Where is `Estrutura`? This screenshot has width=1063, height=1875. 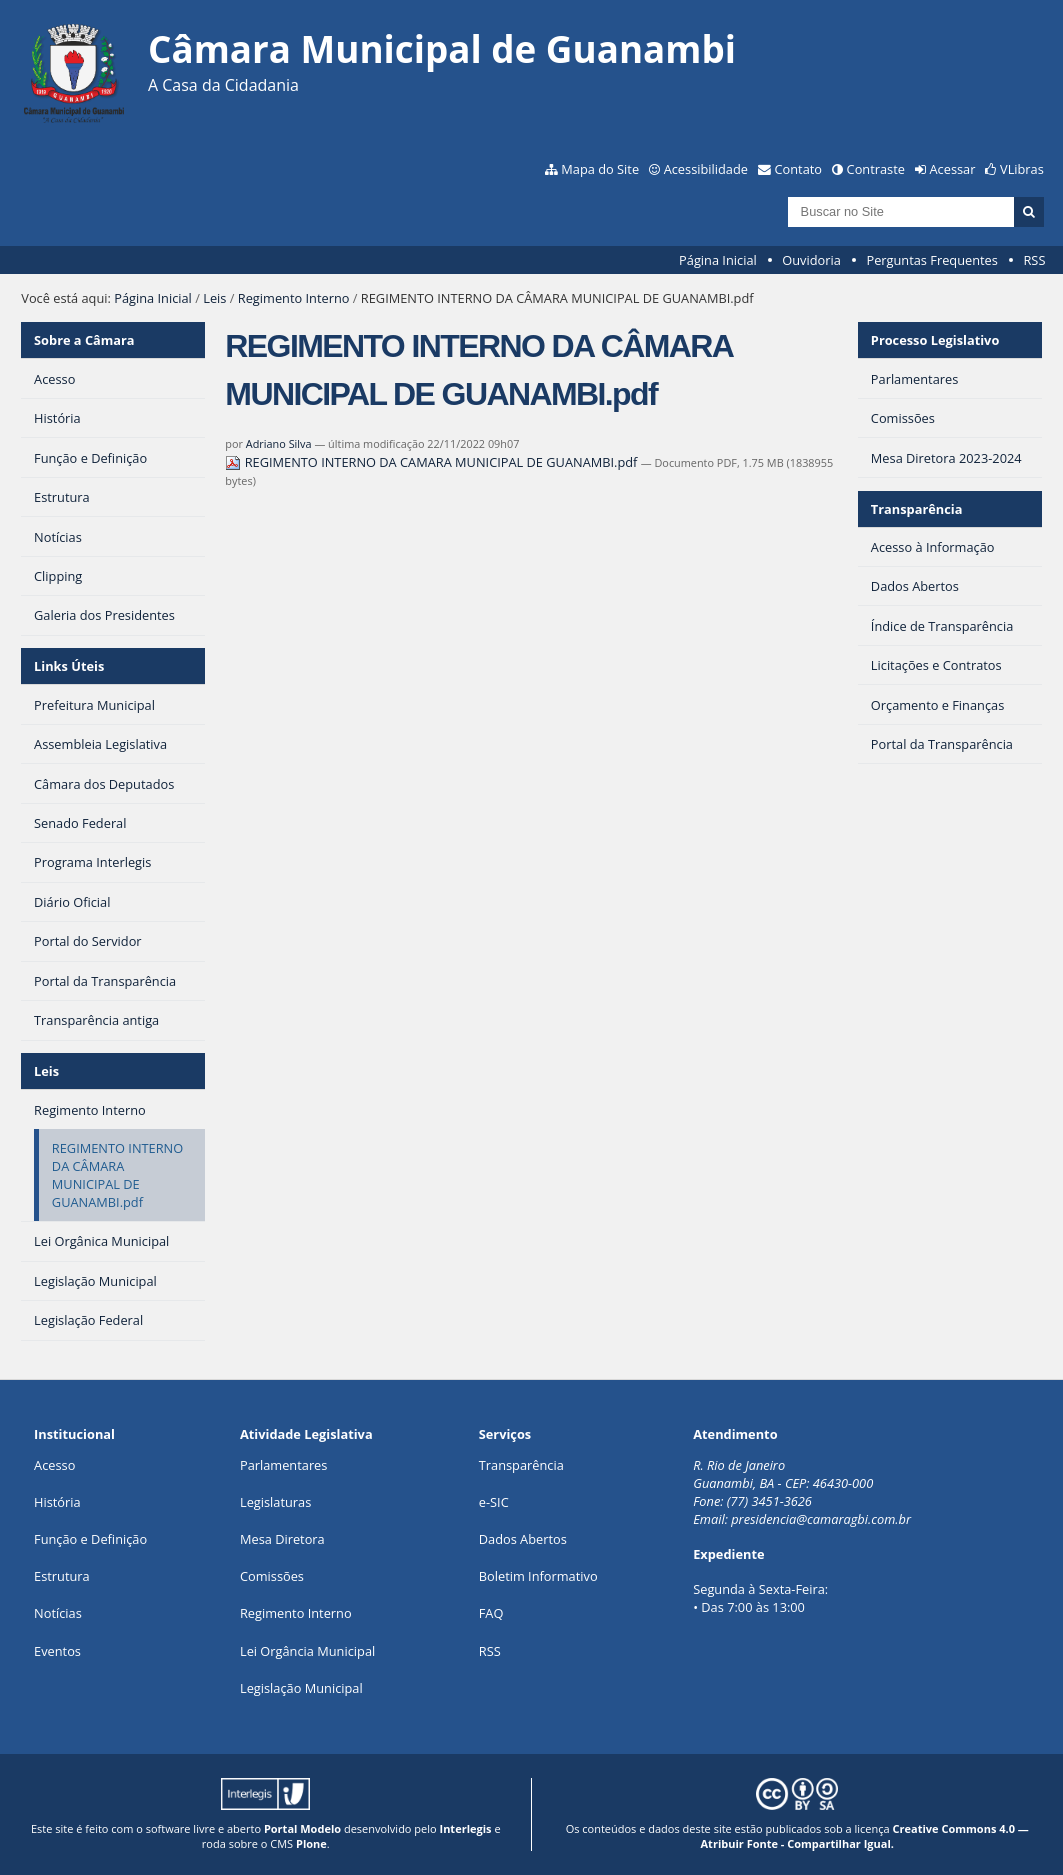 Estrutura is located at coordinates (62, 1576).